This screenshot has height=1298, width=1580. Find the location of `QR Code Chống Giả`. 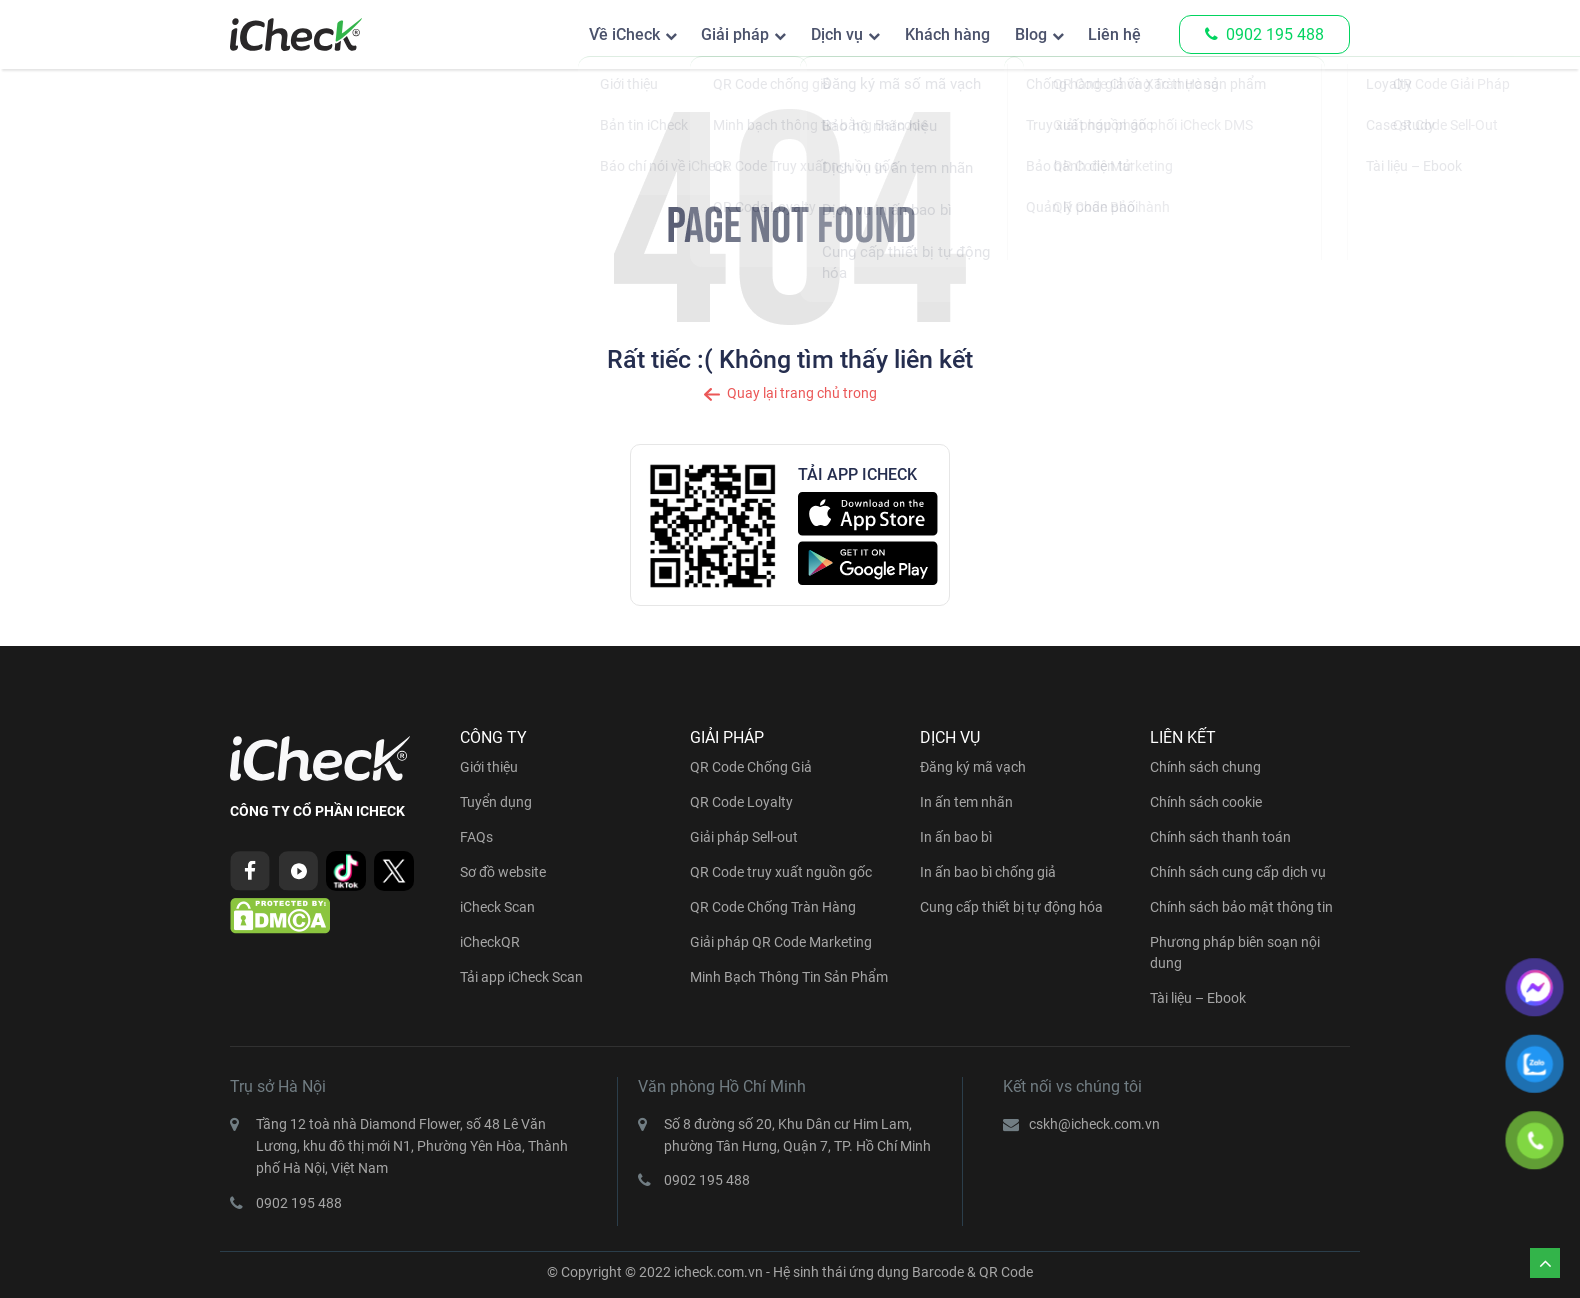

QR Code Chống Giả is located at coordinates (751, 767).